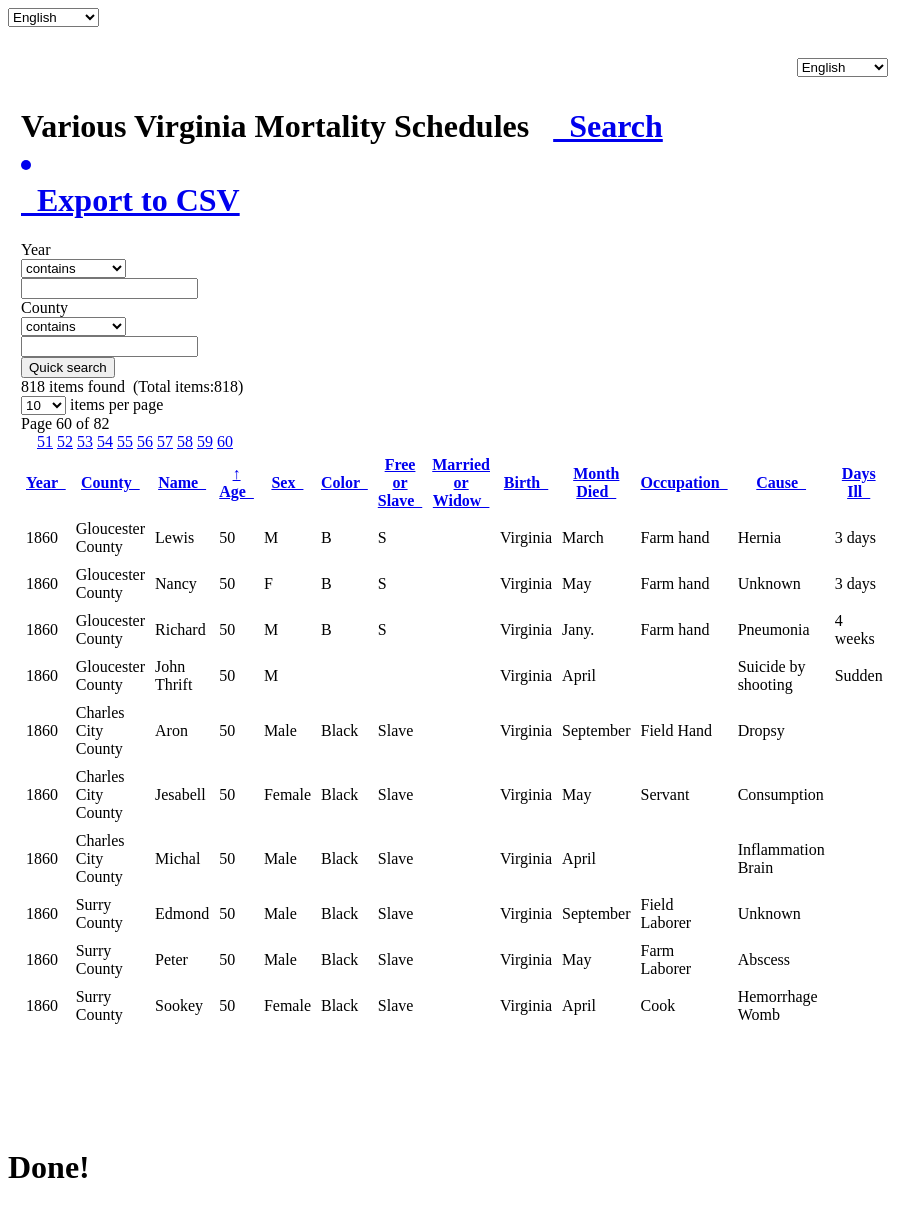 The width and height of the screenshot is (897, 1208). Describe the element at coordinates (225, 441) in the screenshot. I see `60` at that location.